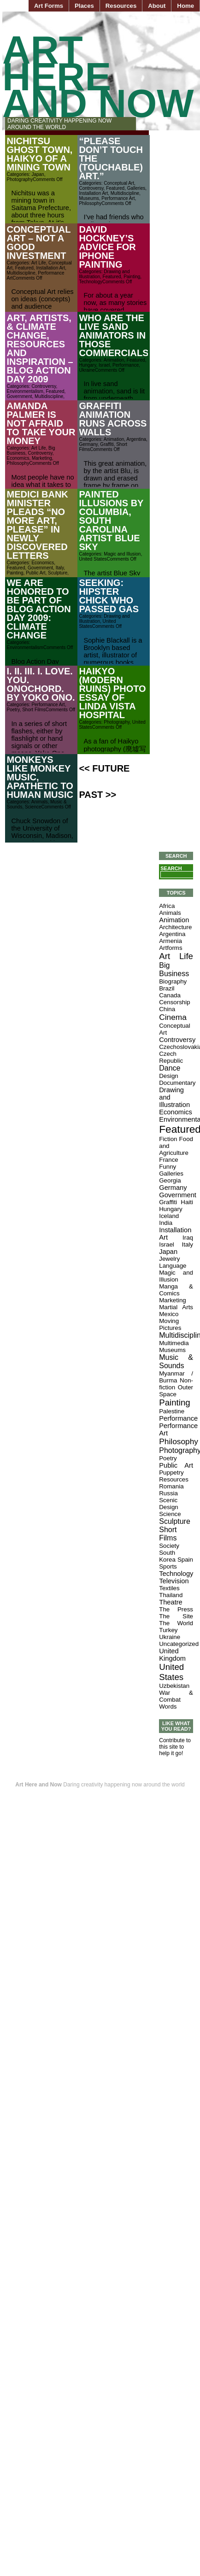  Describe the element at coordinates (187, 1237) in the screenshot. I see `Iraq` at that location.